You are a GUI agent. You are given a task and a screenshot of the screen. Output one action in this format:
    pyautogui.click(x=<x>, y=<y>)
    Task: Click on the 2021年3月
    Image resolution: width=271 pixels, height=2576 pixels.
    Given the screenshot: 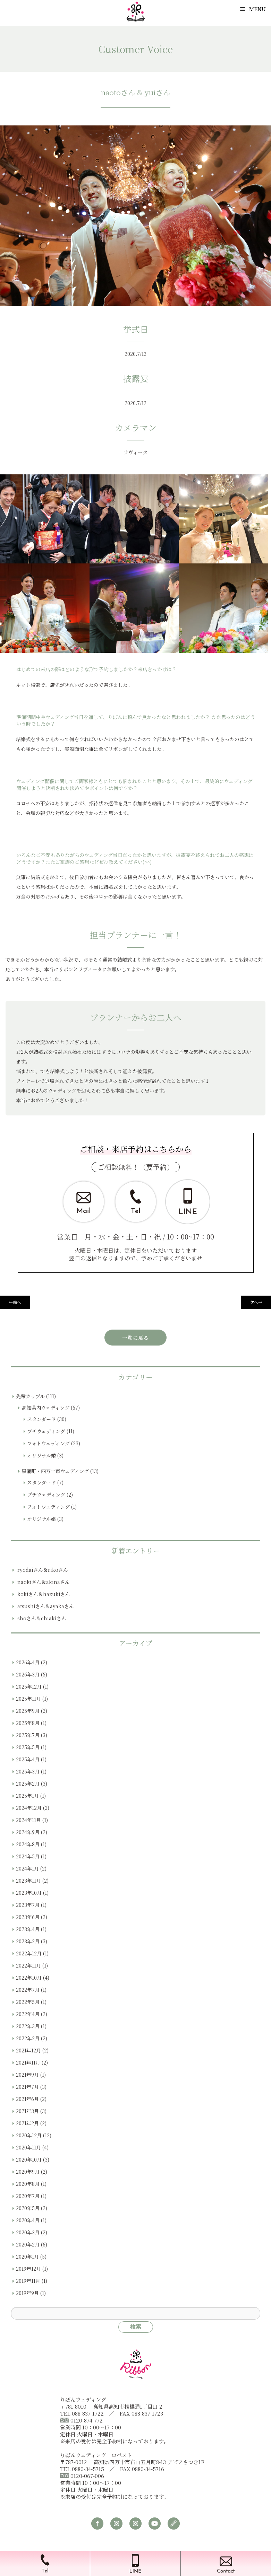 What is the action you would take?
    pyautogui.click(x=27, y=2111)
    